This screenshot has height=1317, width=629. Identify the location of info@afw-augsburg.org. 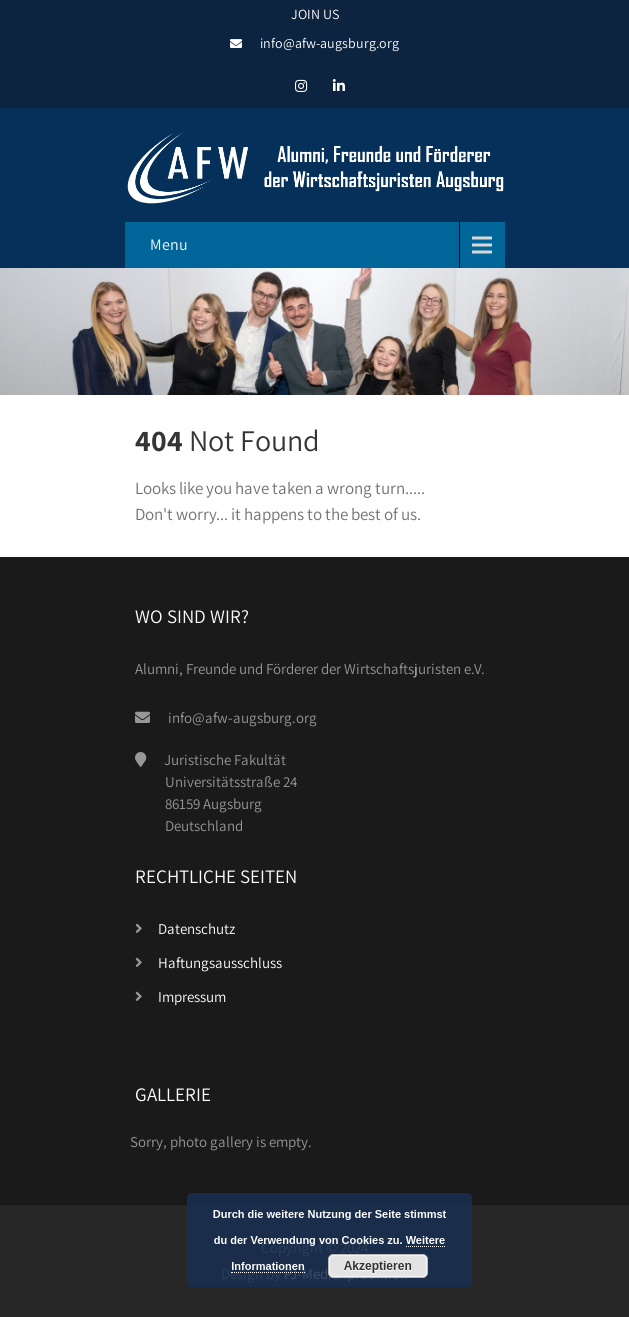
(329, 43).